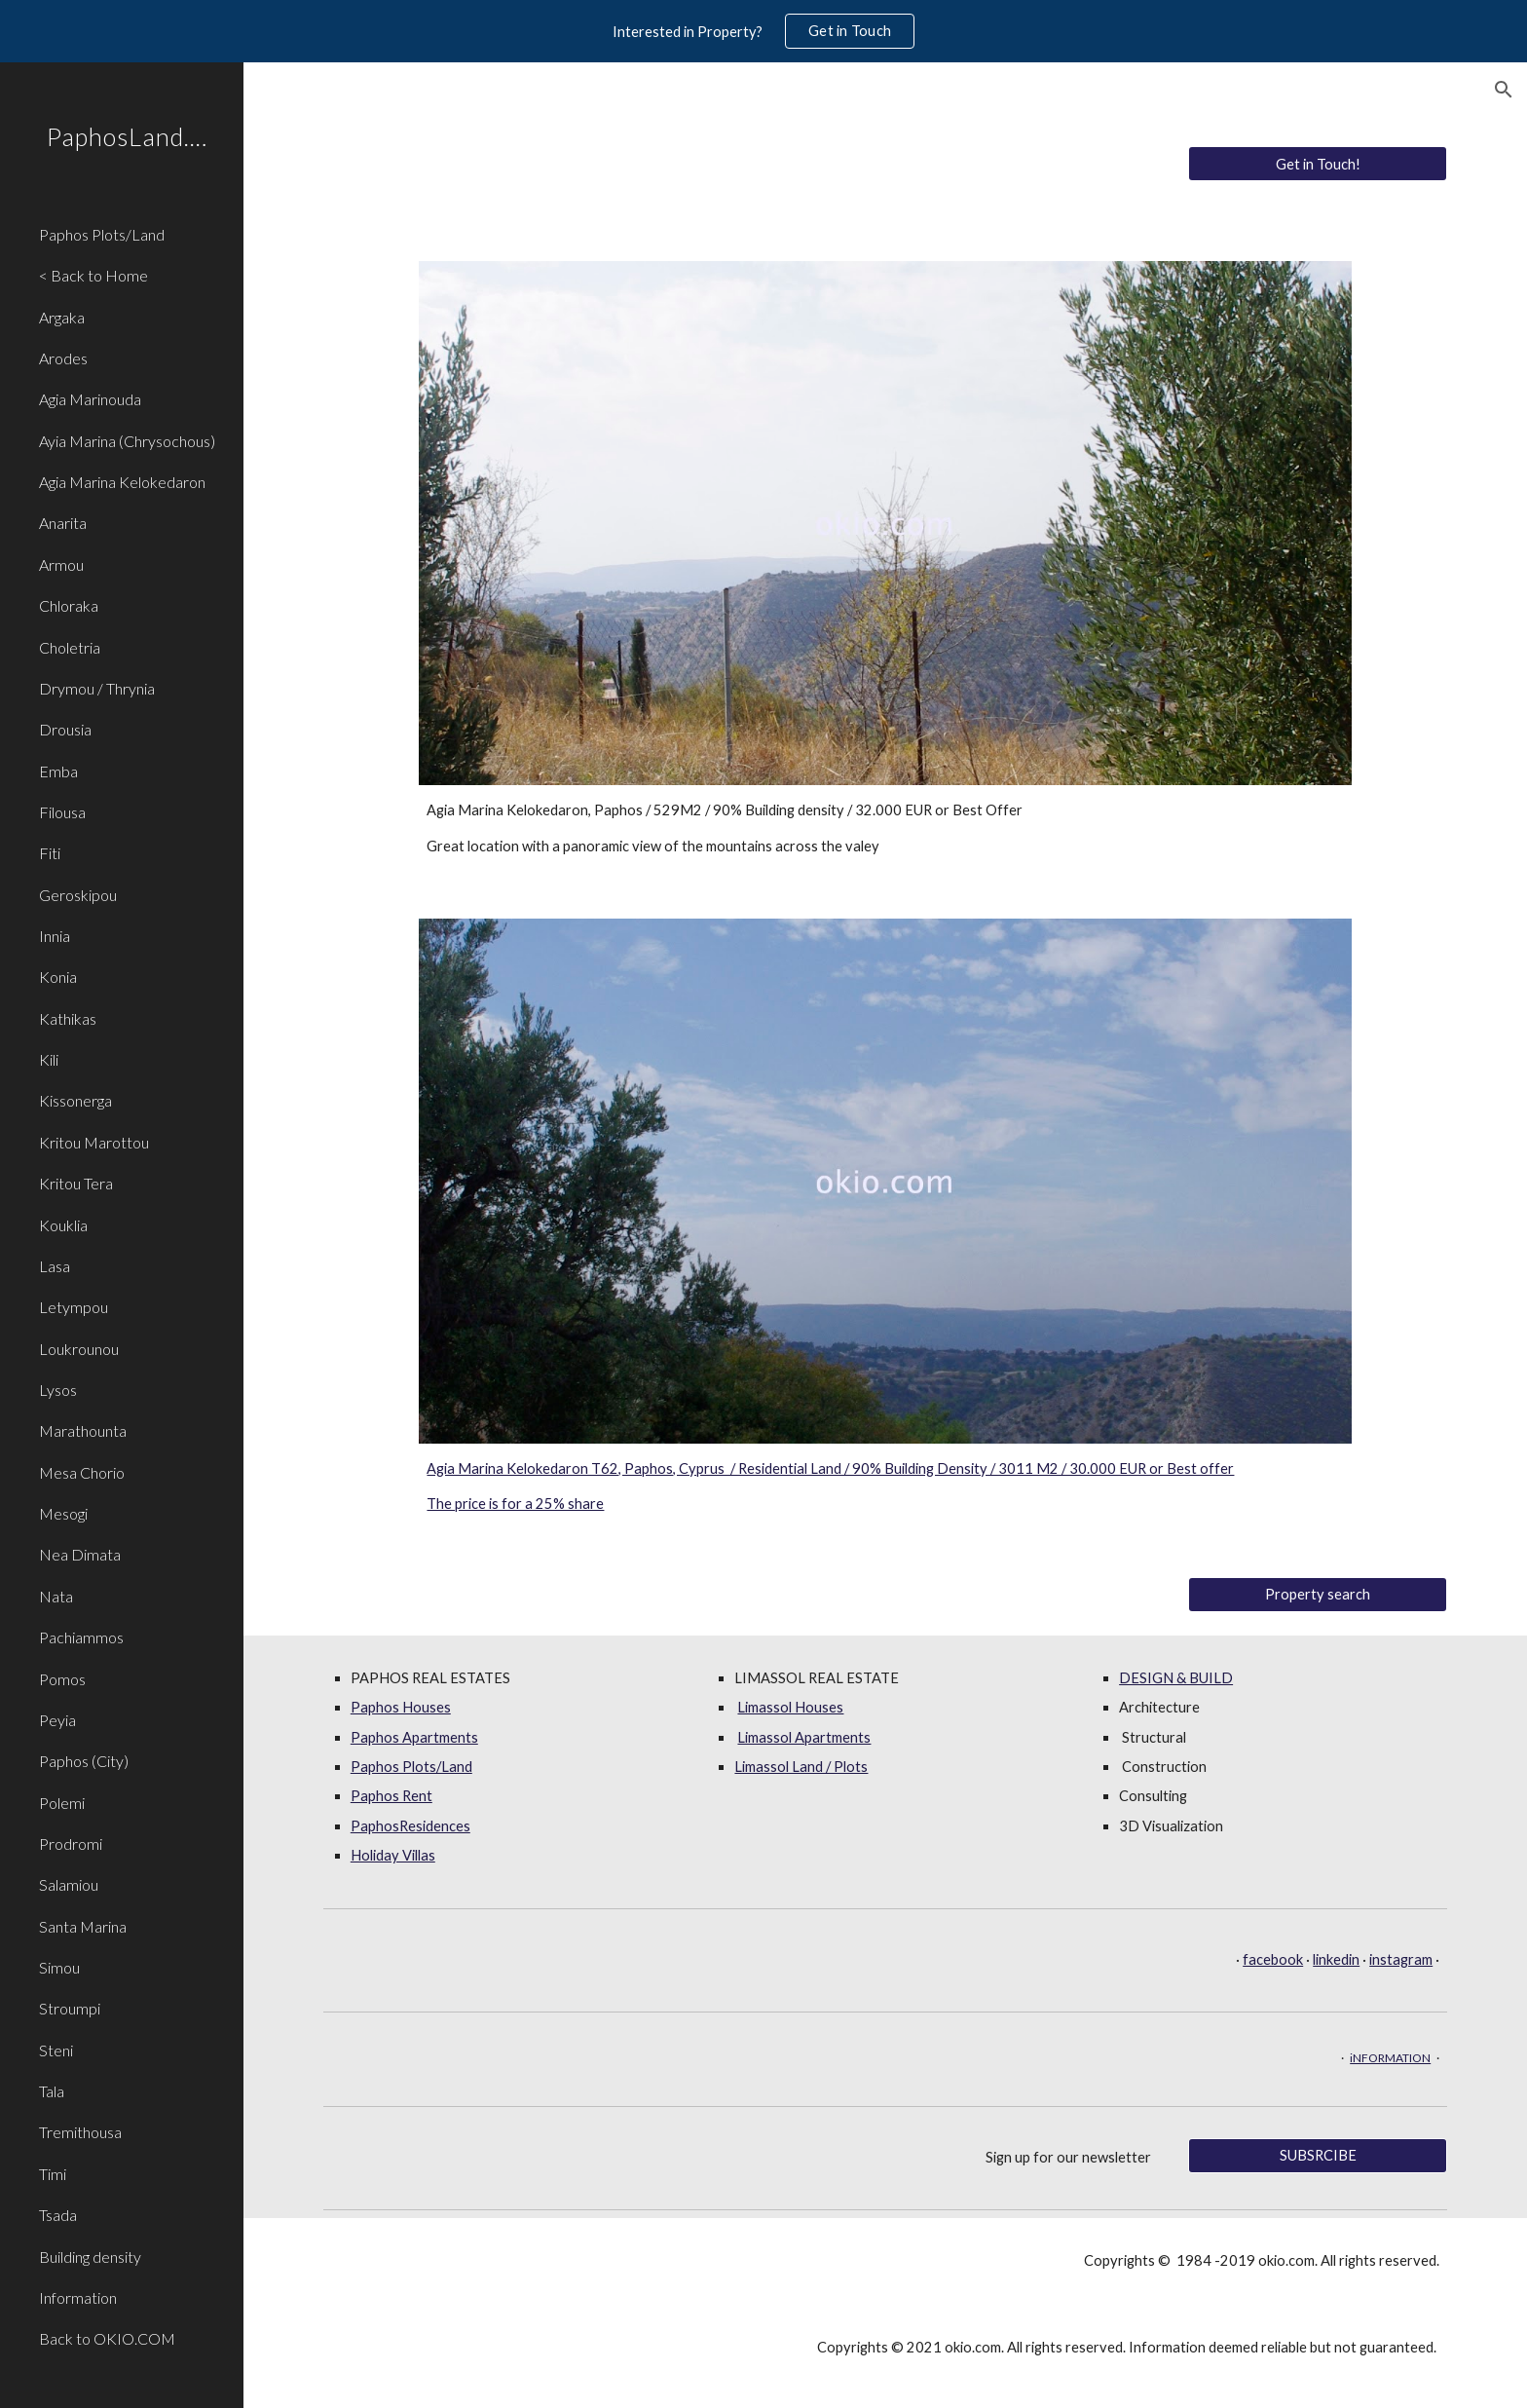  What do you see at coordinates (51, 2091) in the screenshot?
I see `Tala [link]` at bounding box center [51, 2091].